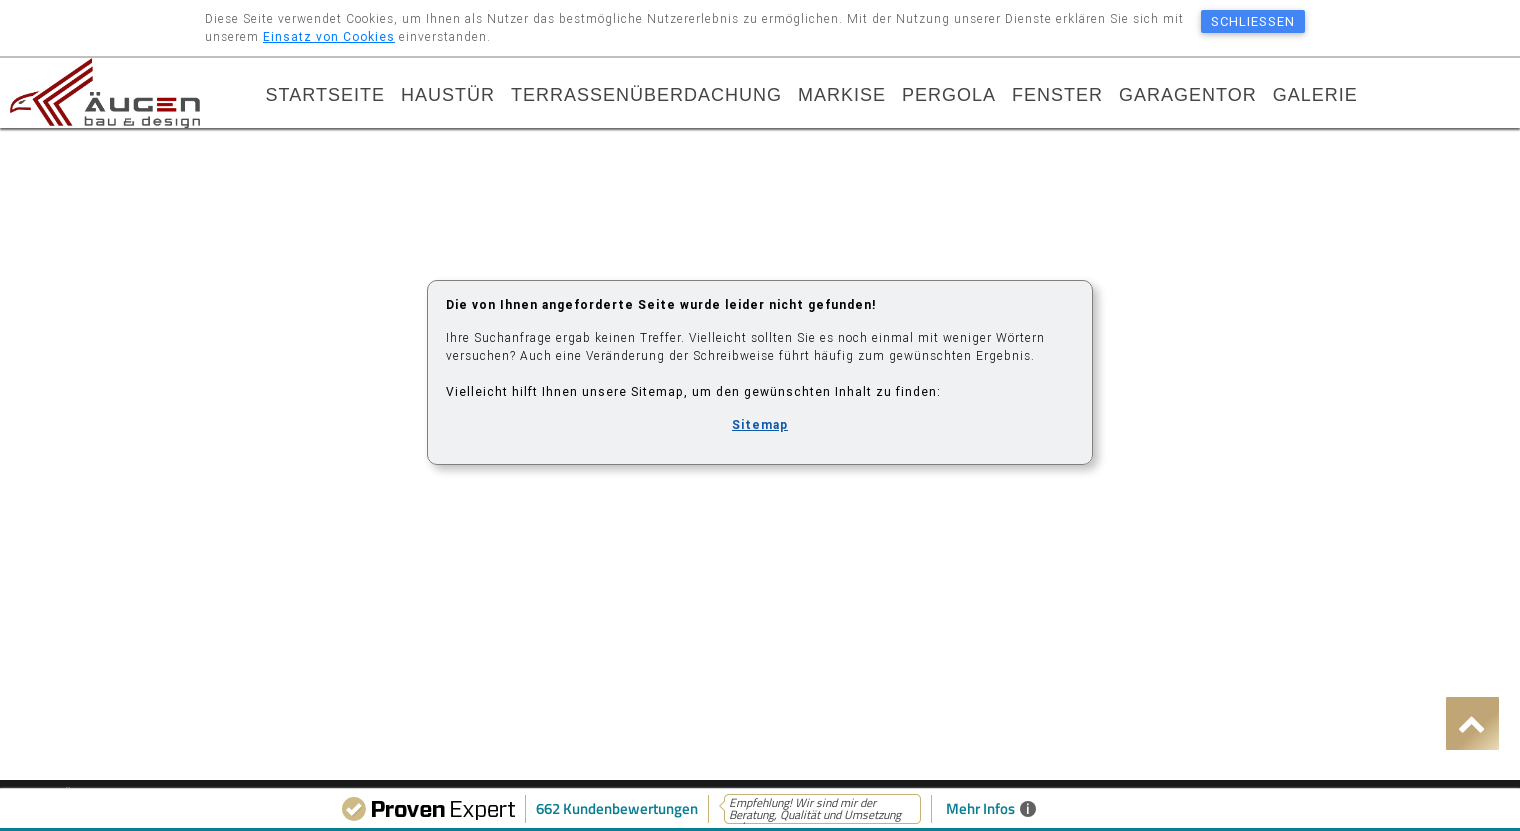 The height and width of the screenshot is (831, 1520). I want to click on Pergola, so click(949, 97).